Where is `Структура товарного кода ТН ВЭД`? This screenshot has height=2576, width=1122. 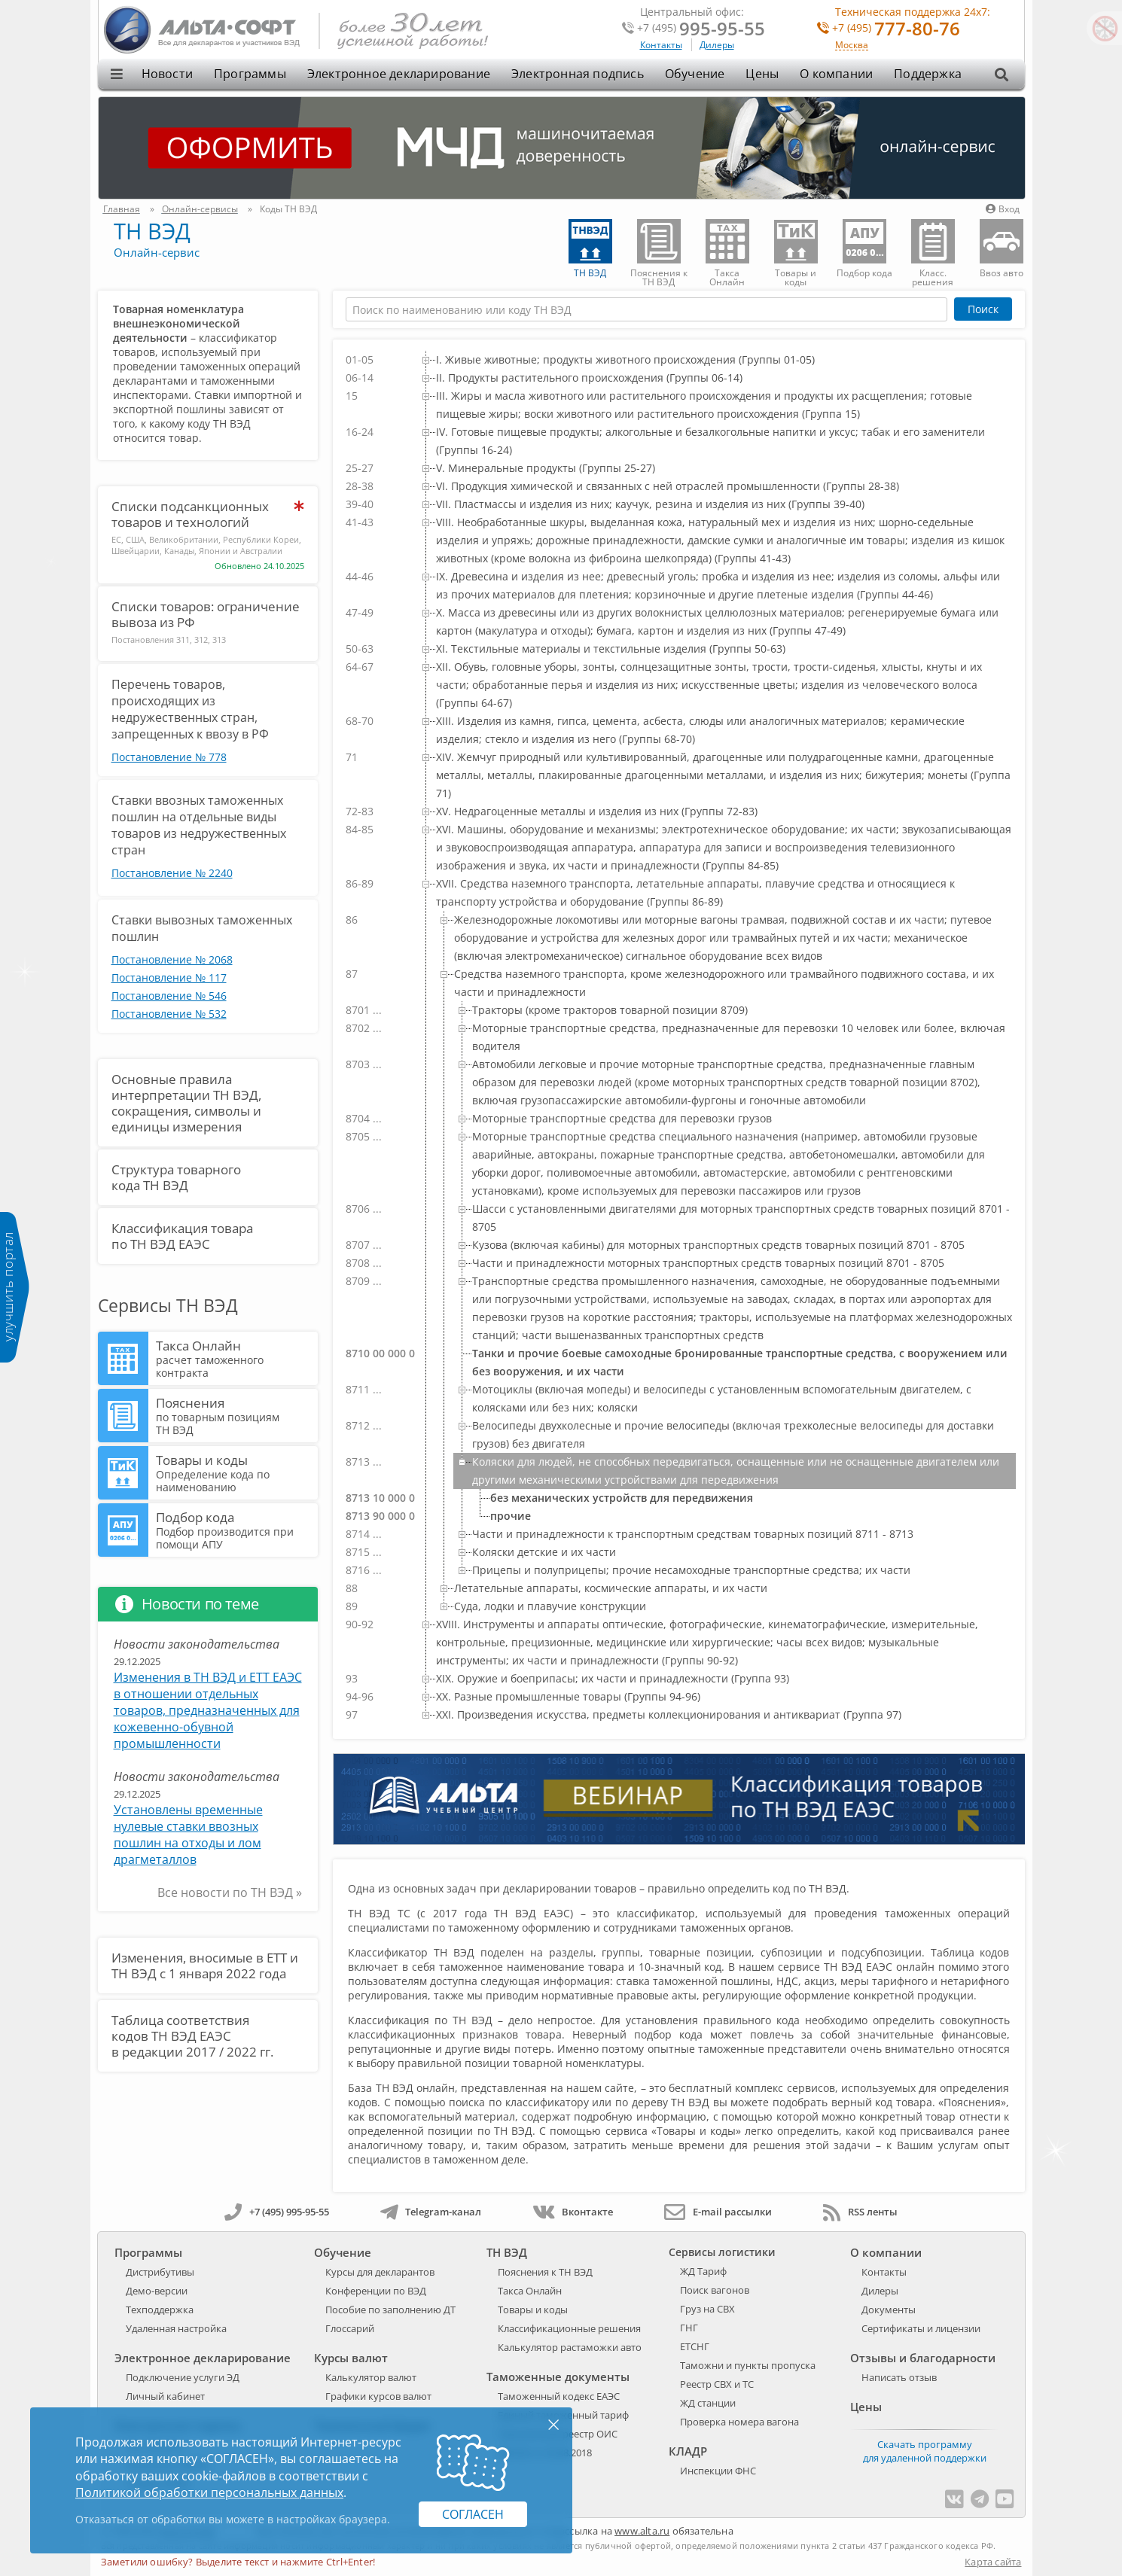
Структура товарного кода ТН ВЭД is located at coordinates (176, 1177).